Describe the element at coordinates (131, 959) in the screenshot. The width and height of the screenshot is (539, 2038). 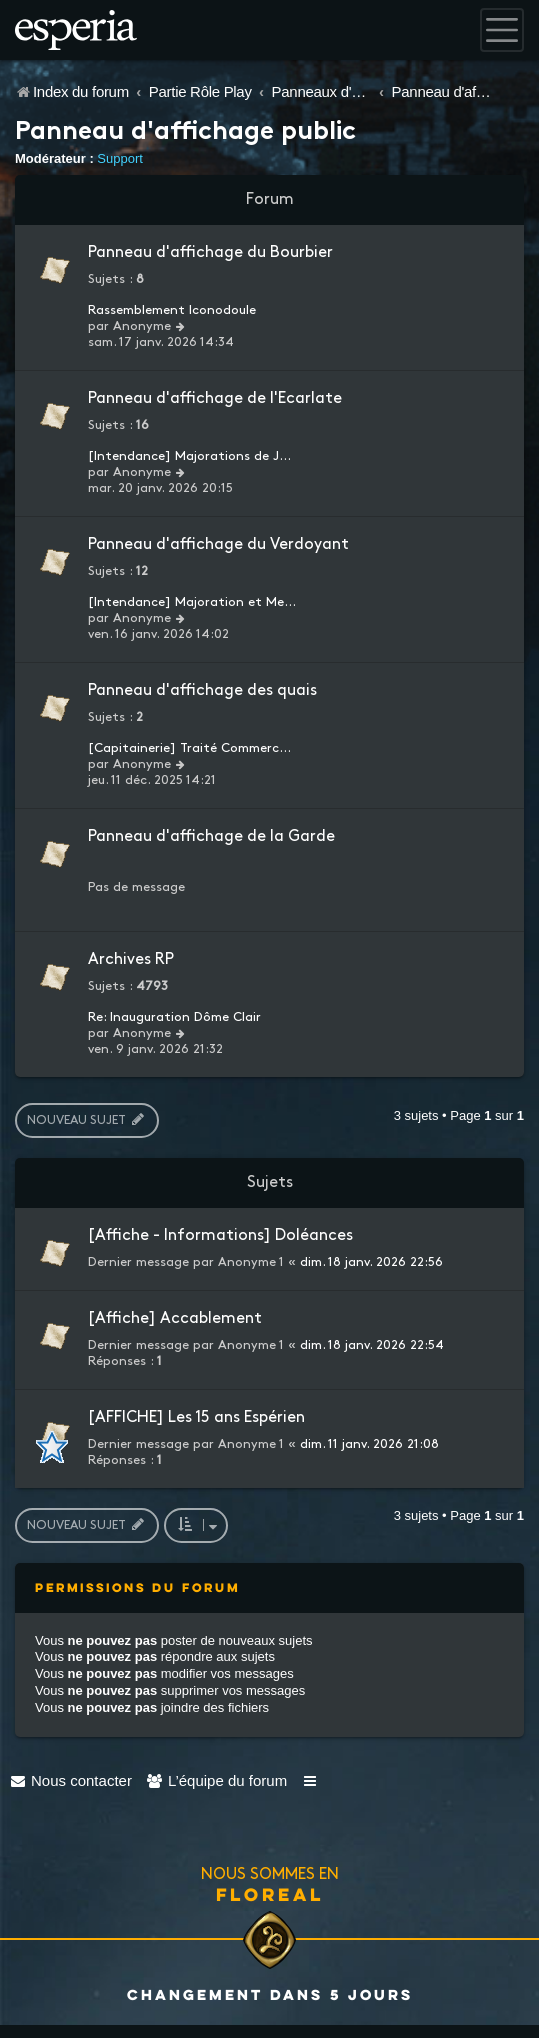
I see `Archives RP` at that location.